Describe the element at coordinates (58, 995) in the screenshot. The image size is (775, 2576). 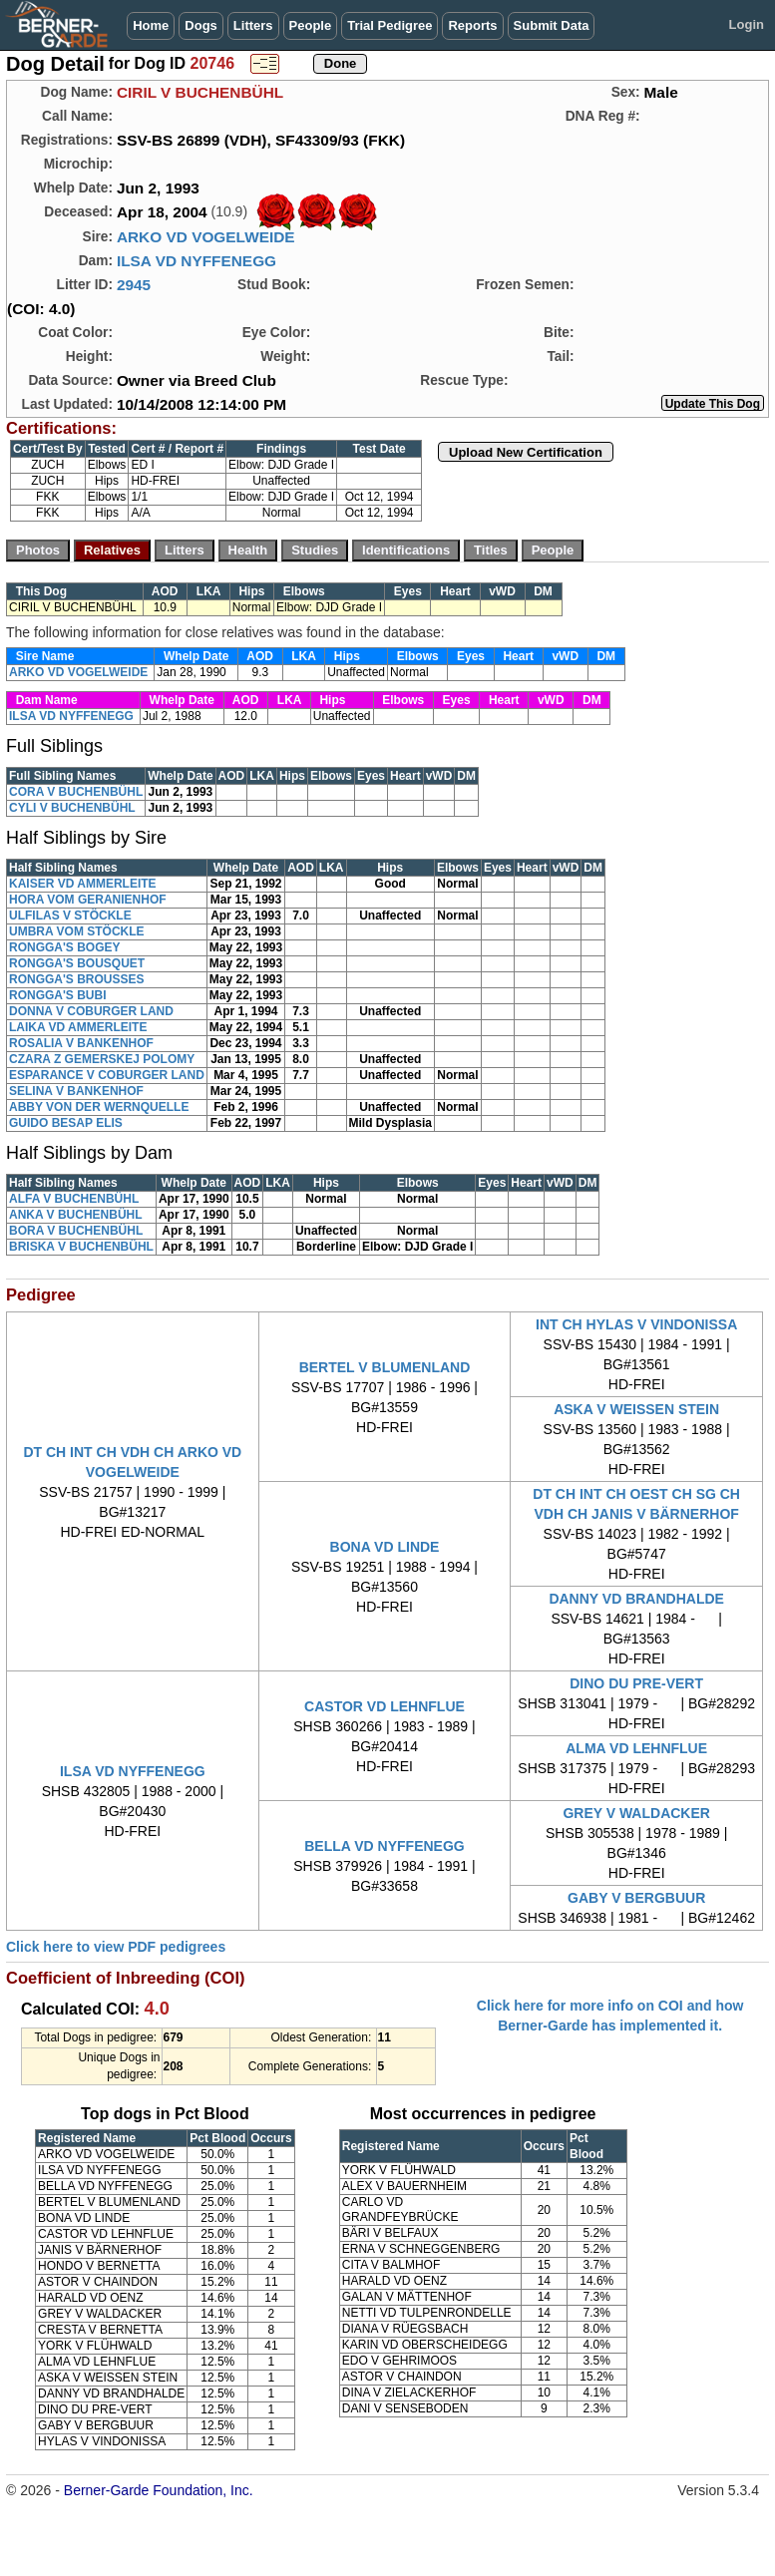
I see `RONGGA'S BUBI` at that location.